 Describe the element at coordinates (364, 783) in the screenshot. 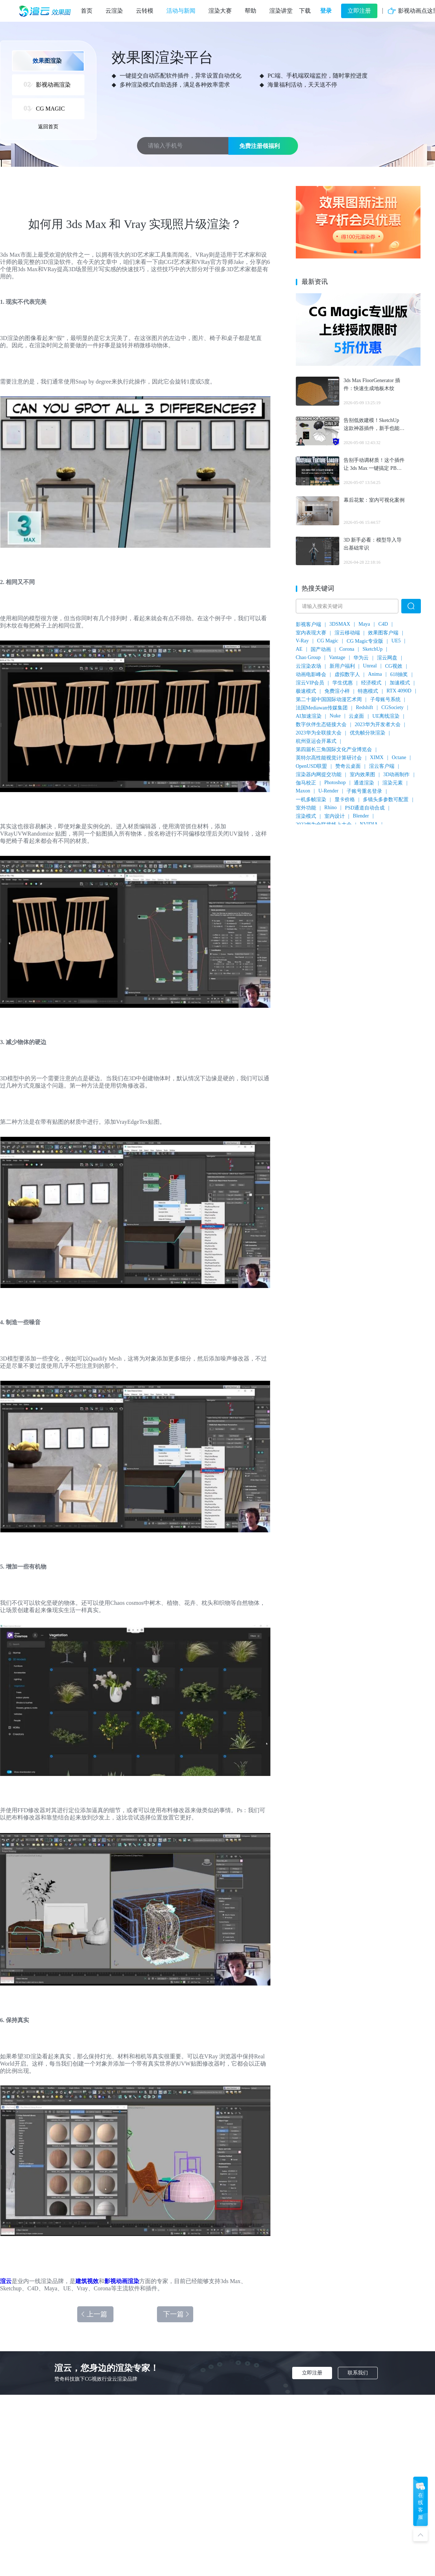

I see `通道渲染` at that location.